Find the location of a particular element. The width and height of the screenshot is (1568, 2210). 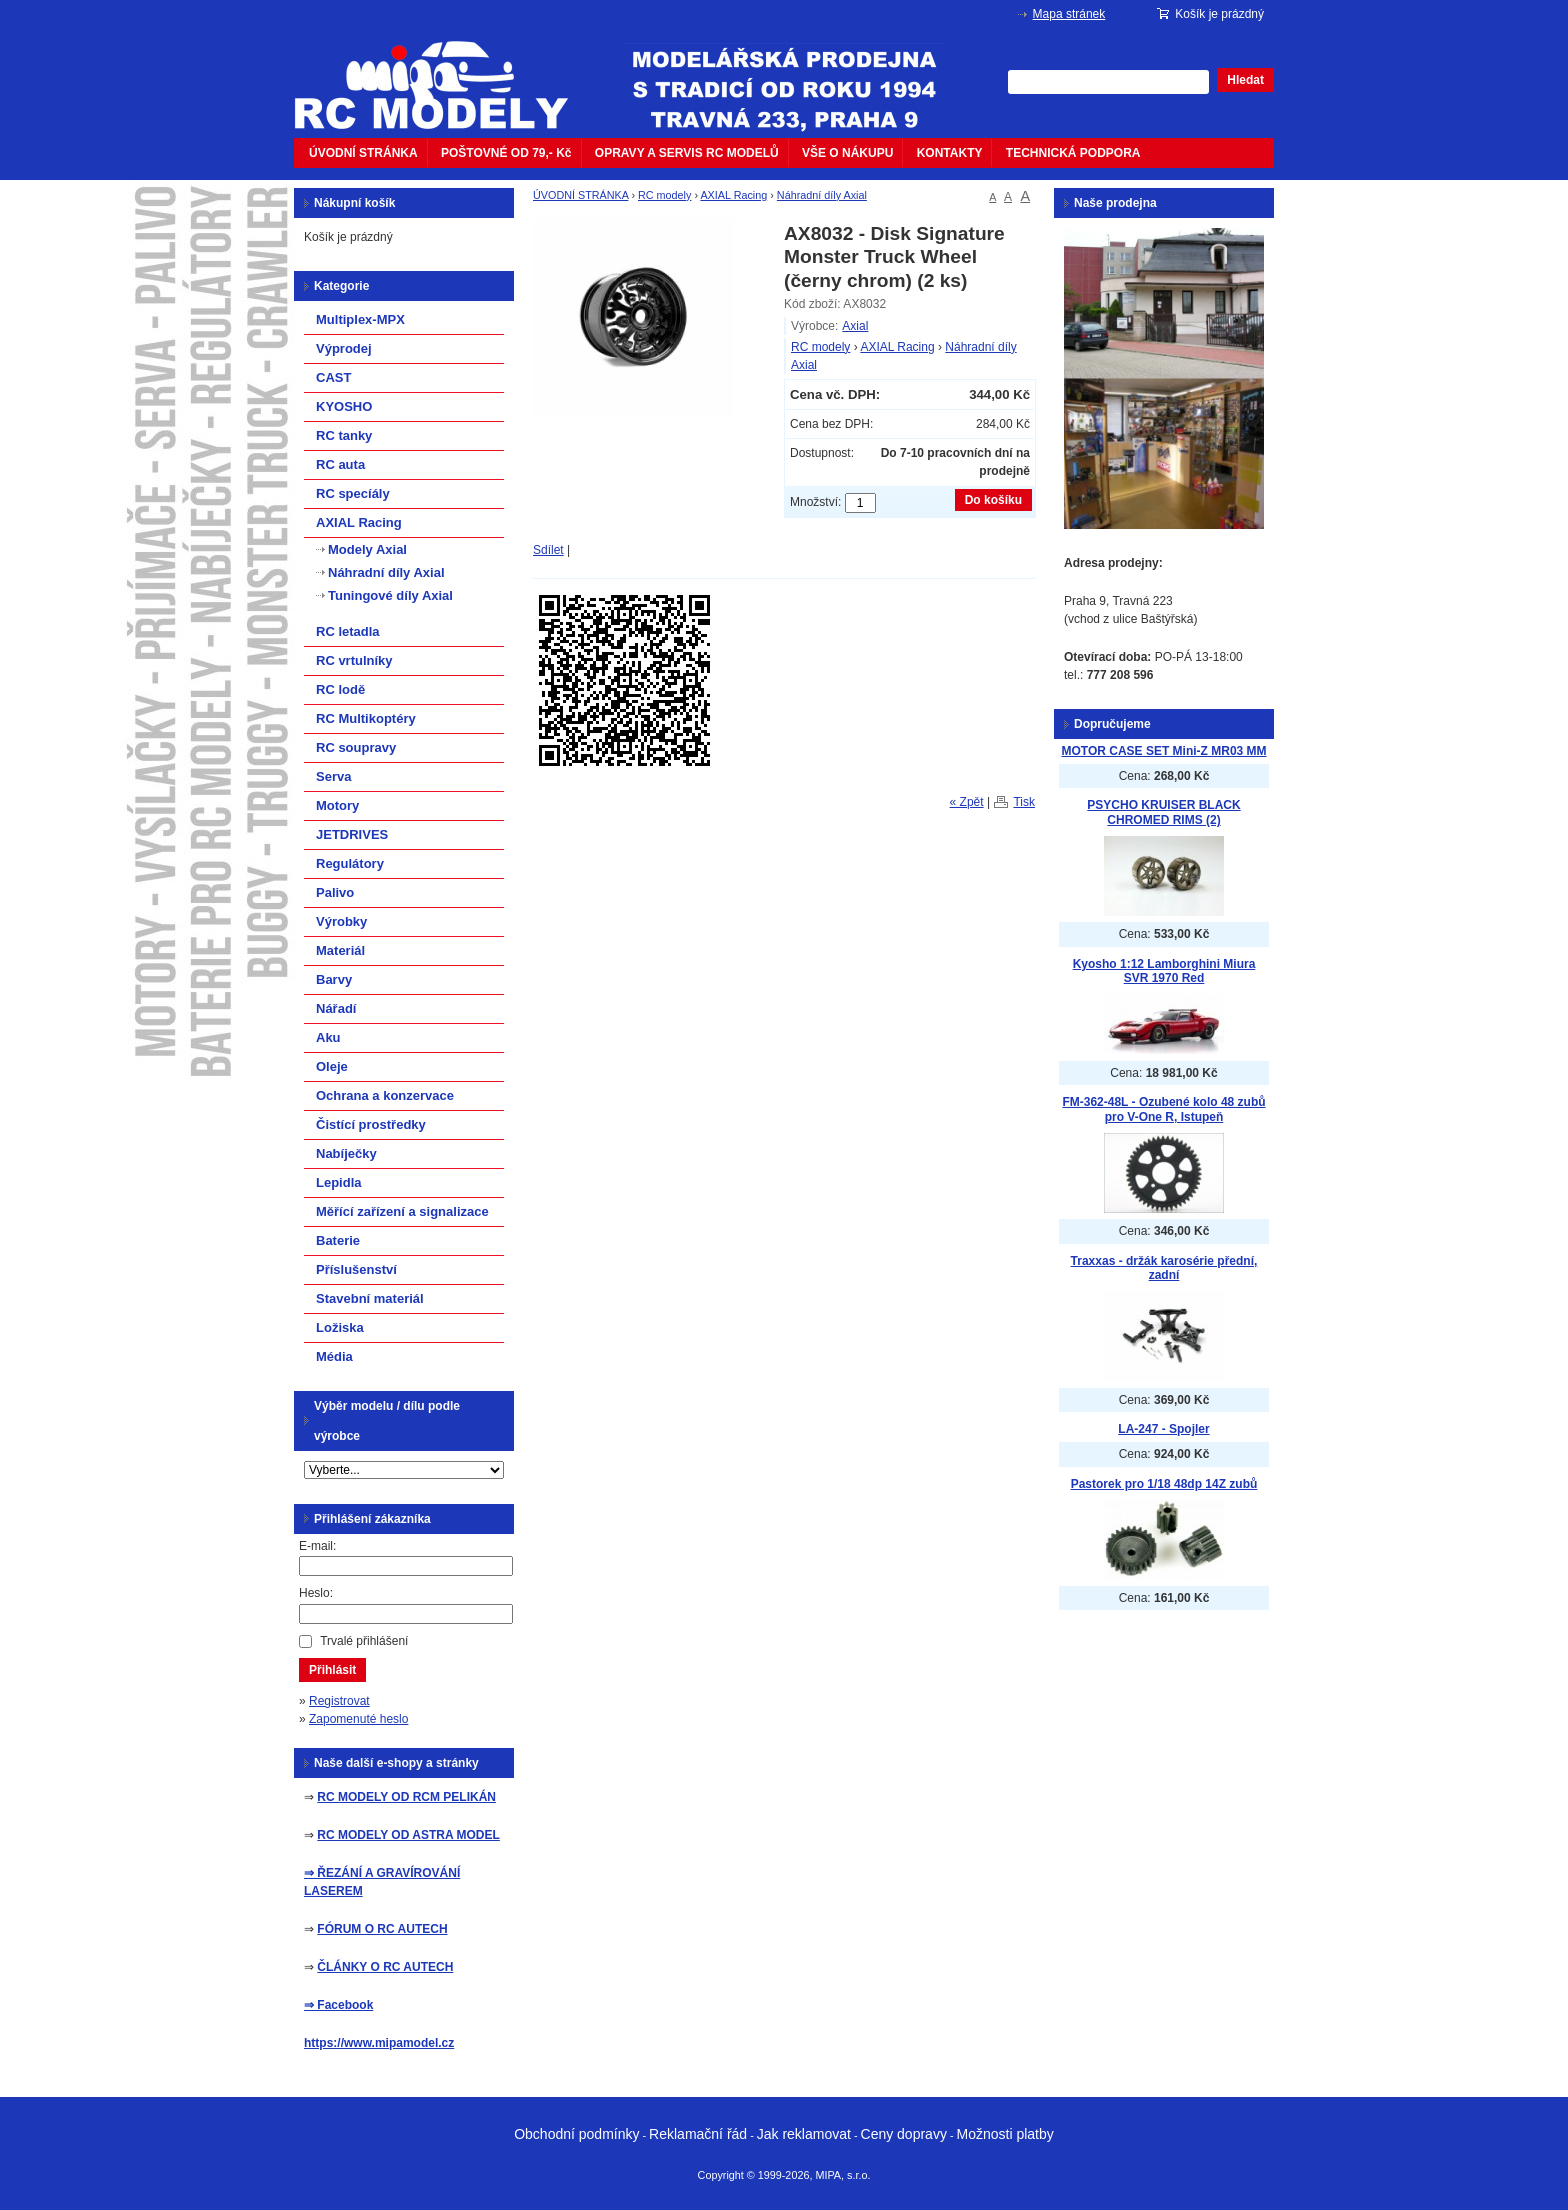

LA-247 - Spojler is located at coordinates (1163, 1429).